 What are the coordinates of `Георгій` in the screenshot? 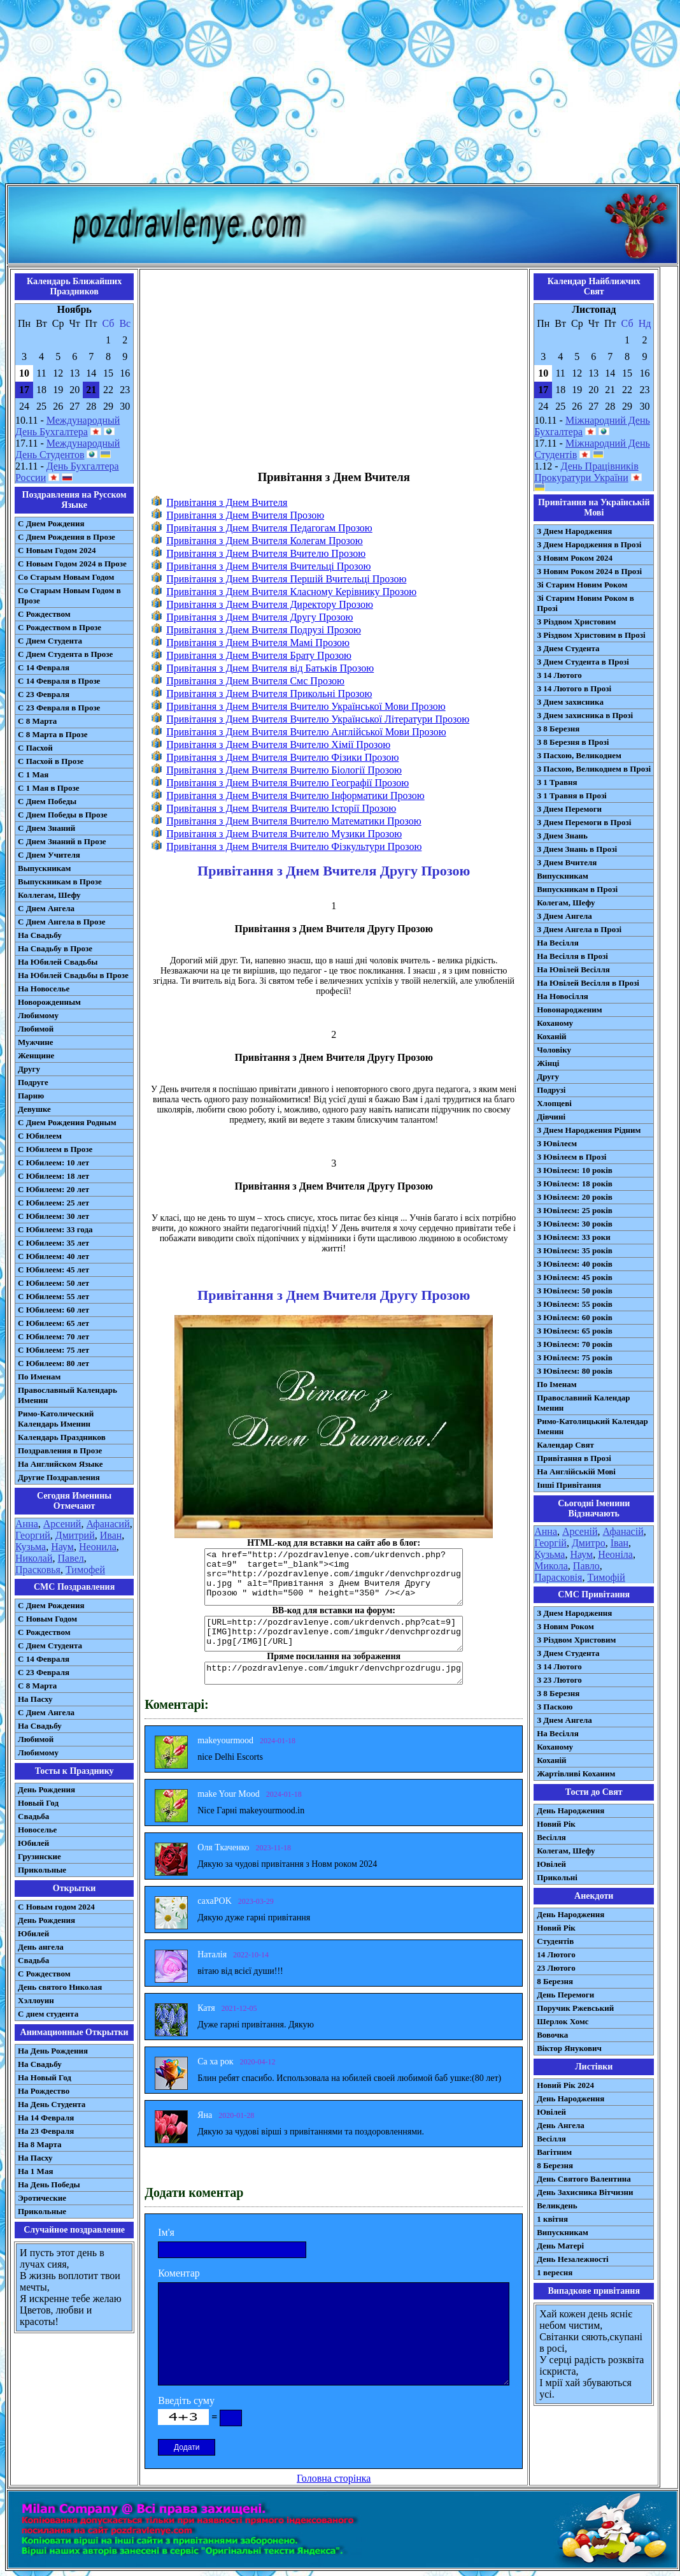 It's located at (550, 1542).